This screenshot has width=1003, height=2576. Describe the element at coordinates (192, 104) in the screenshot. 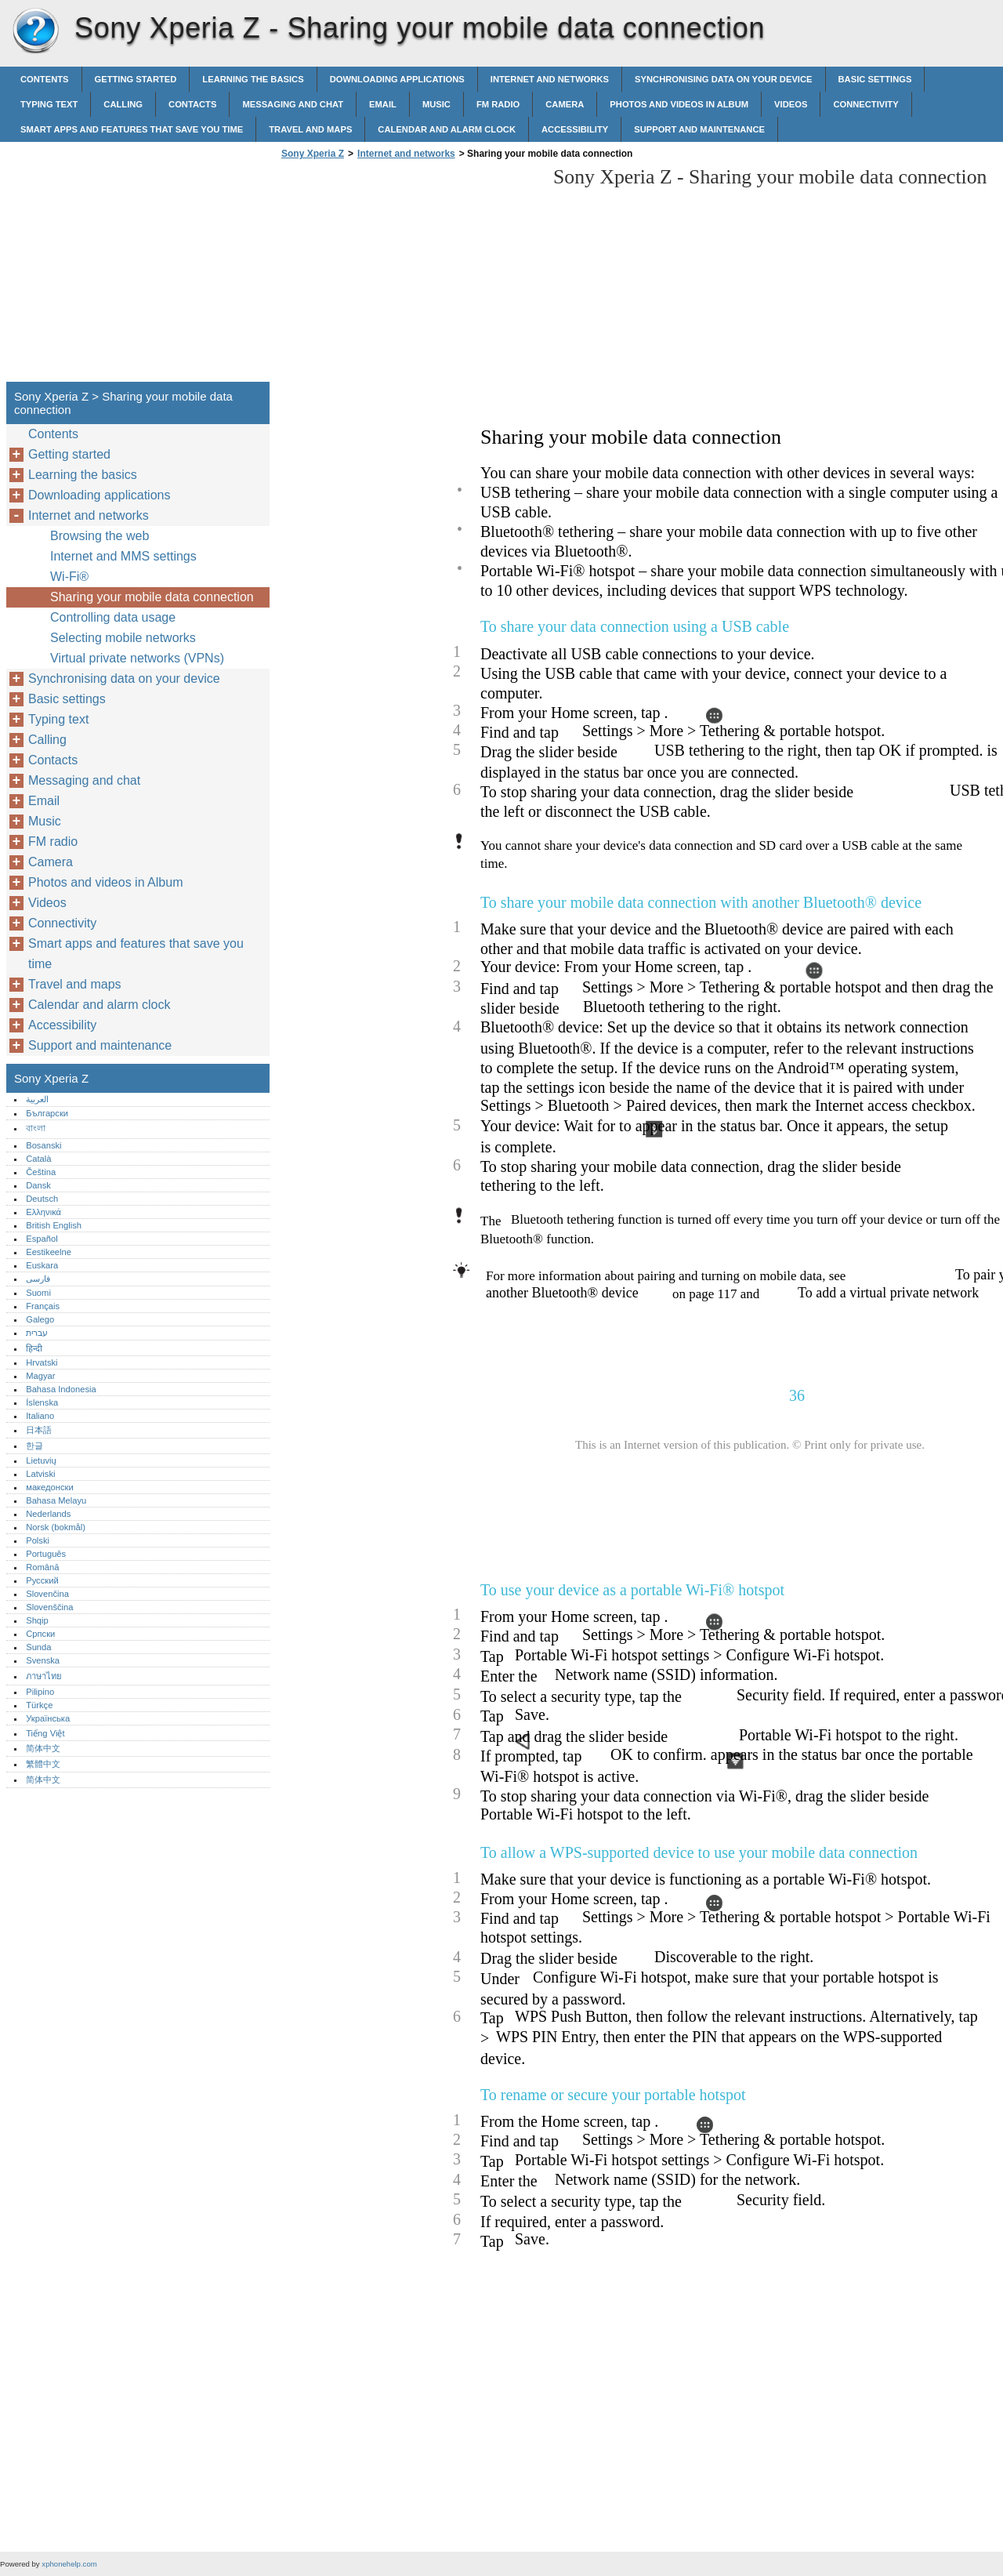

I see `Contacts` at that location.